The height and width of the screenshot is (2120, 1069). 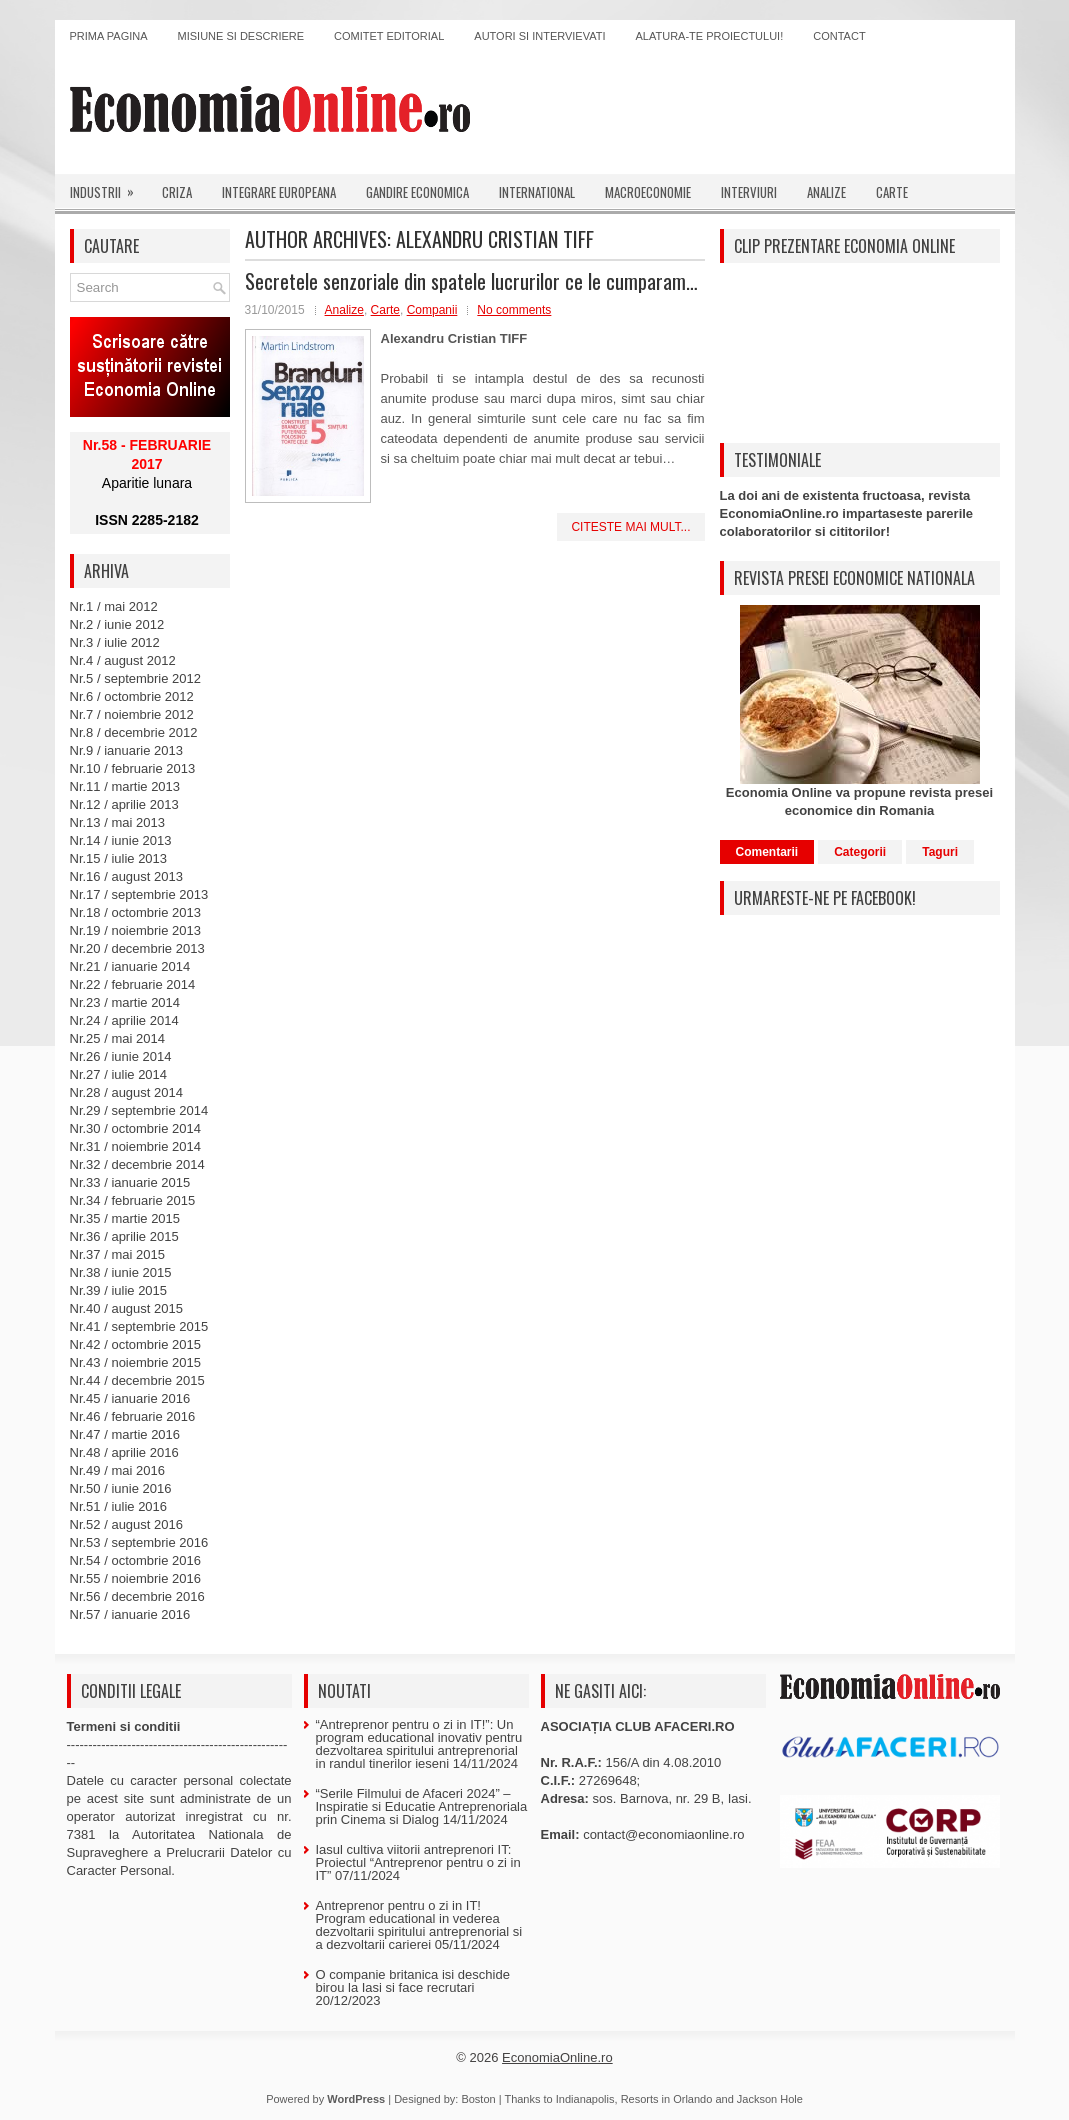 What do you see at coordinates (137, 1164) in the screenshot?
I see `Nr.32 / decembrie 2014` at bounding box center [137, 1164].